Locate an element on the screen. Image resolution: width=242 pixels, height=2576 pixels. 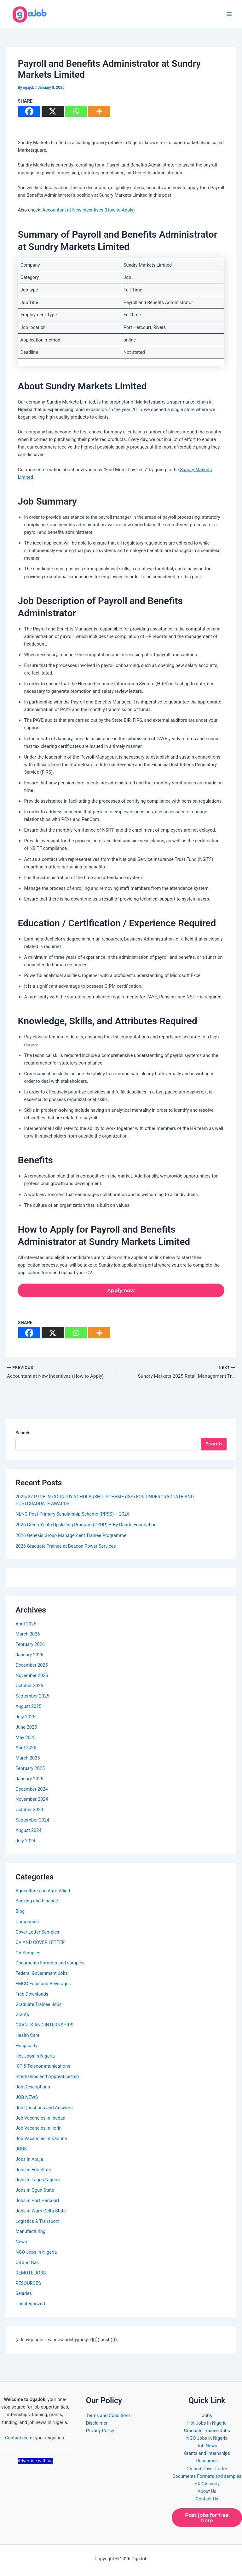
Job Vacancies in Ibadan is located at coordinates (40, 2119).